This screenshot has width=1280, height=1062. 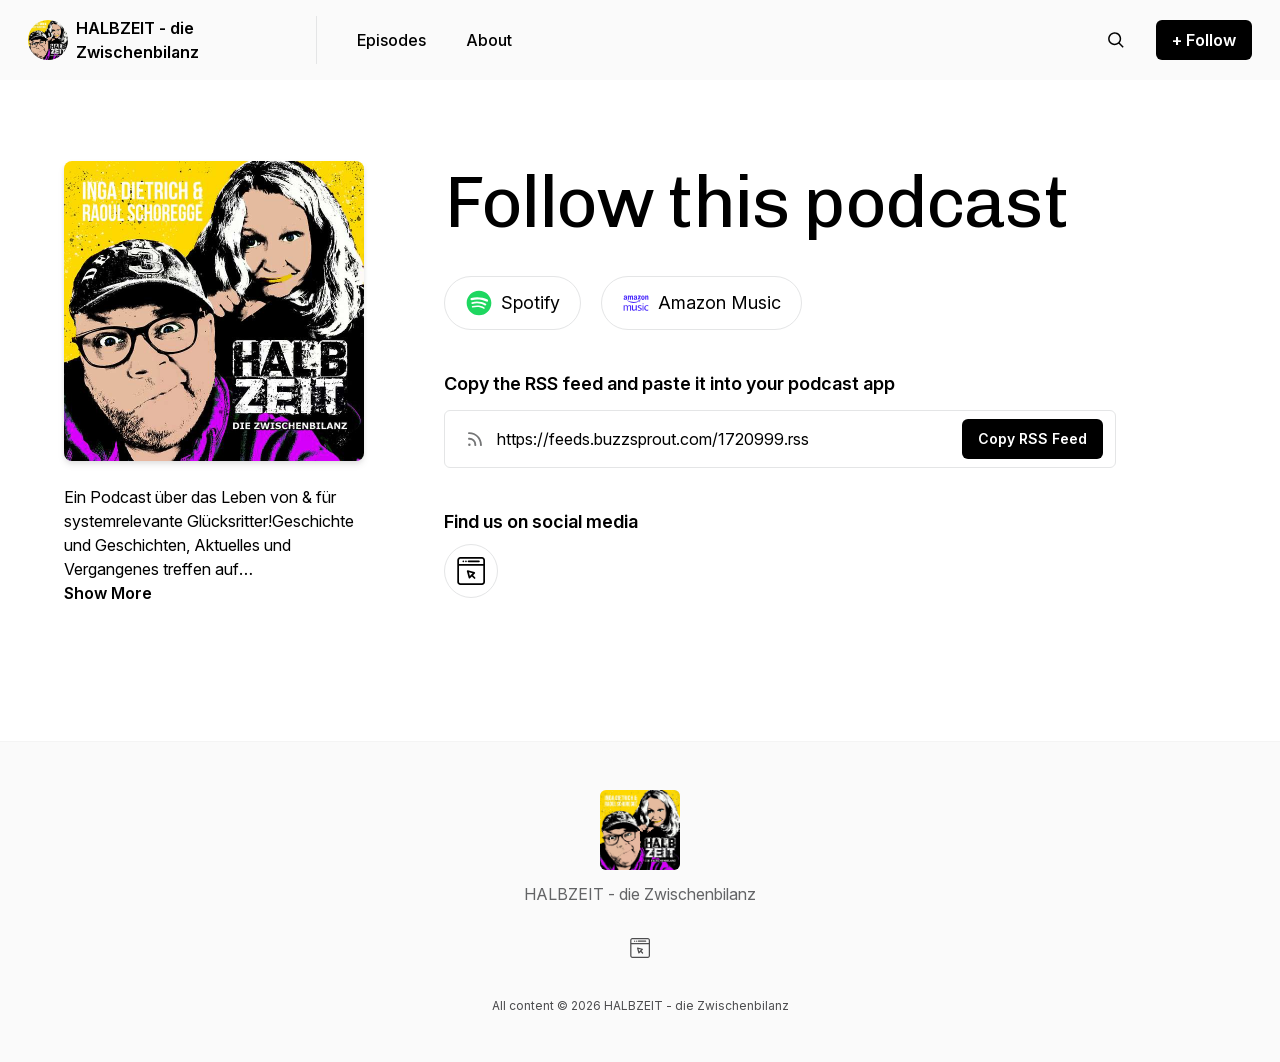 I want to click on [Search episodes], so click(x=1116, y=40).